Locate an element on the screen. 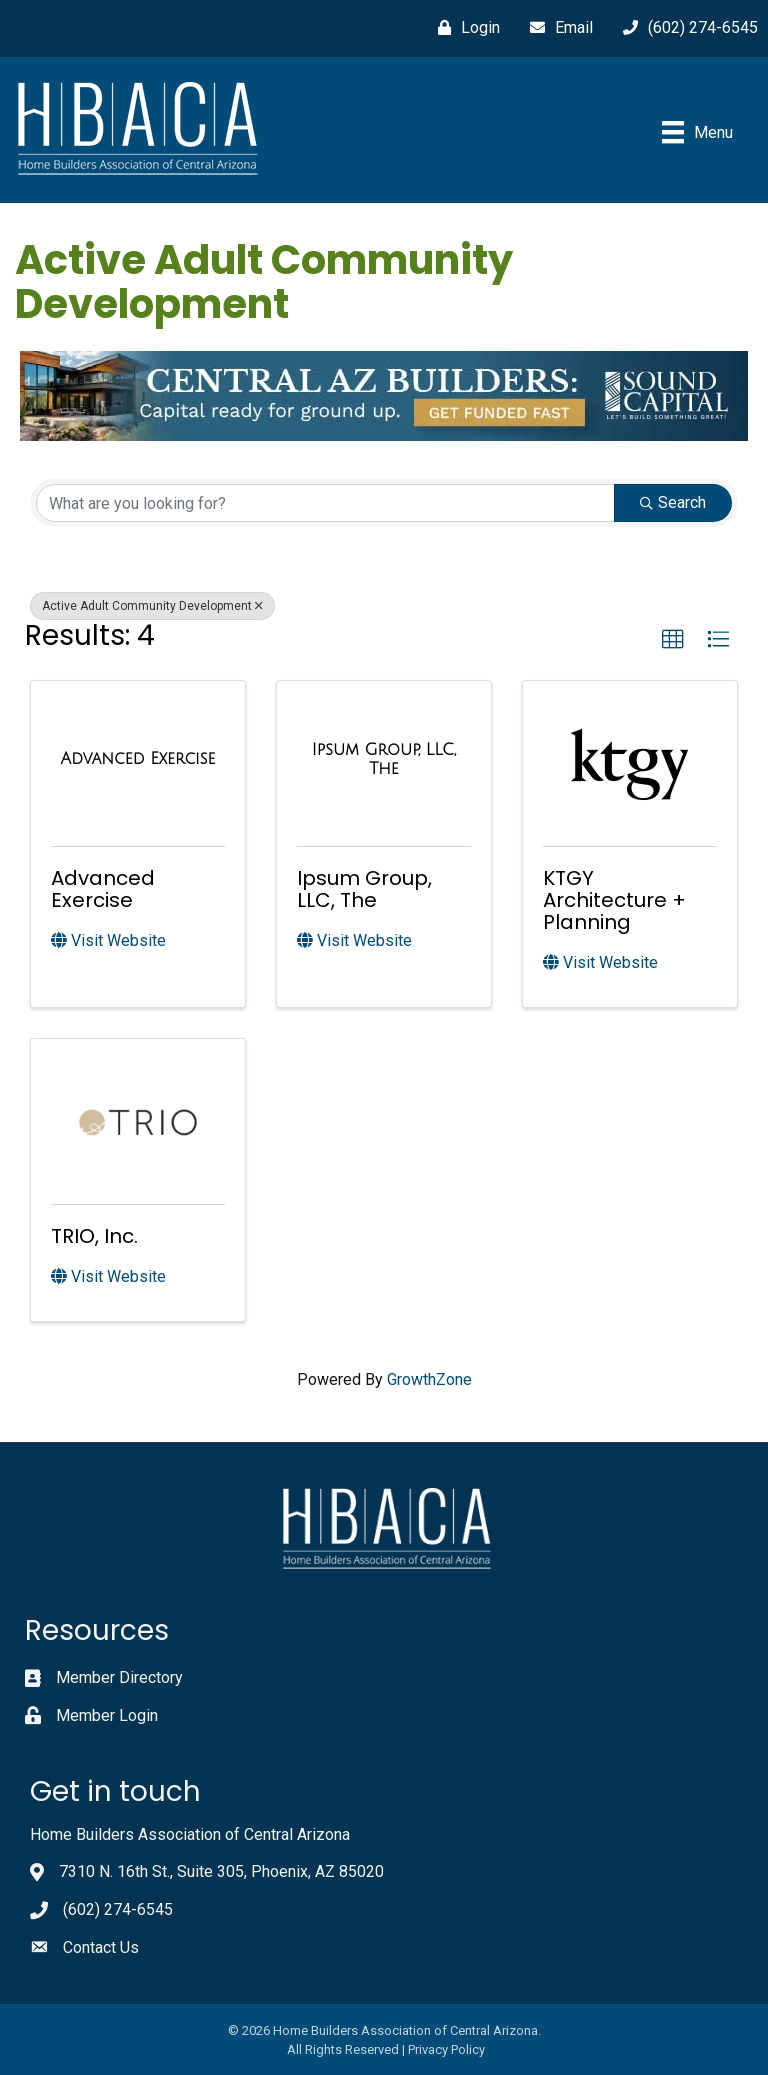 Image resolution: width=768 pixels, height=2075 pixels. [Email] is located at coordinates (556, 28).